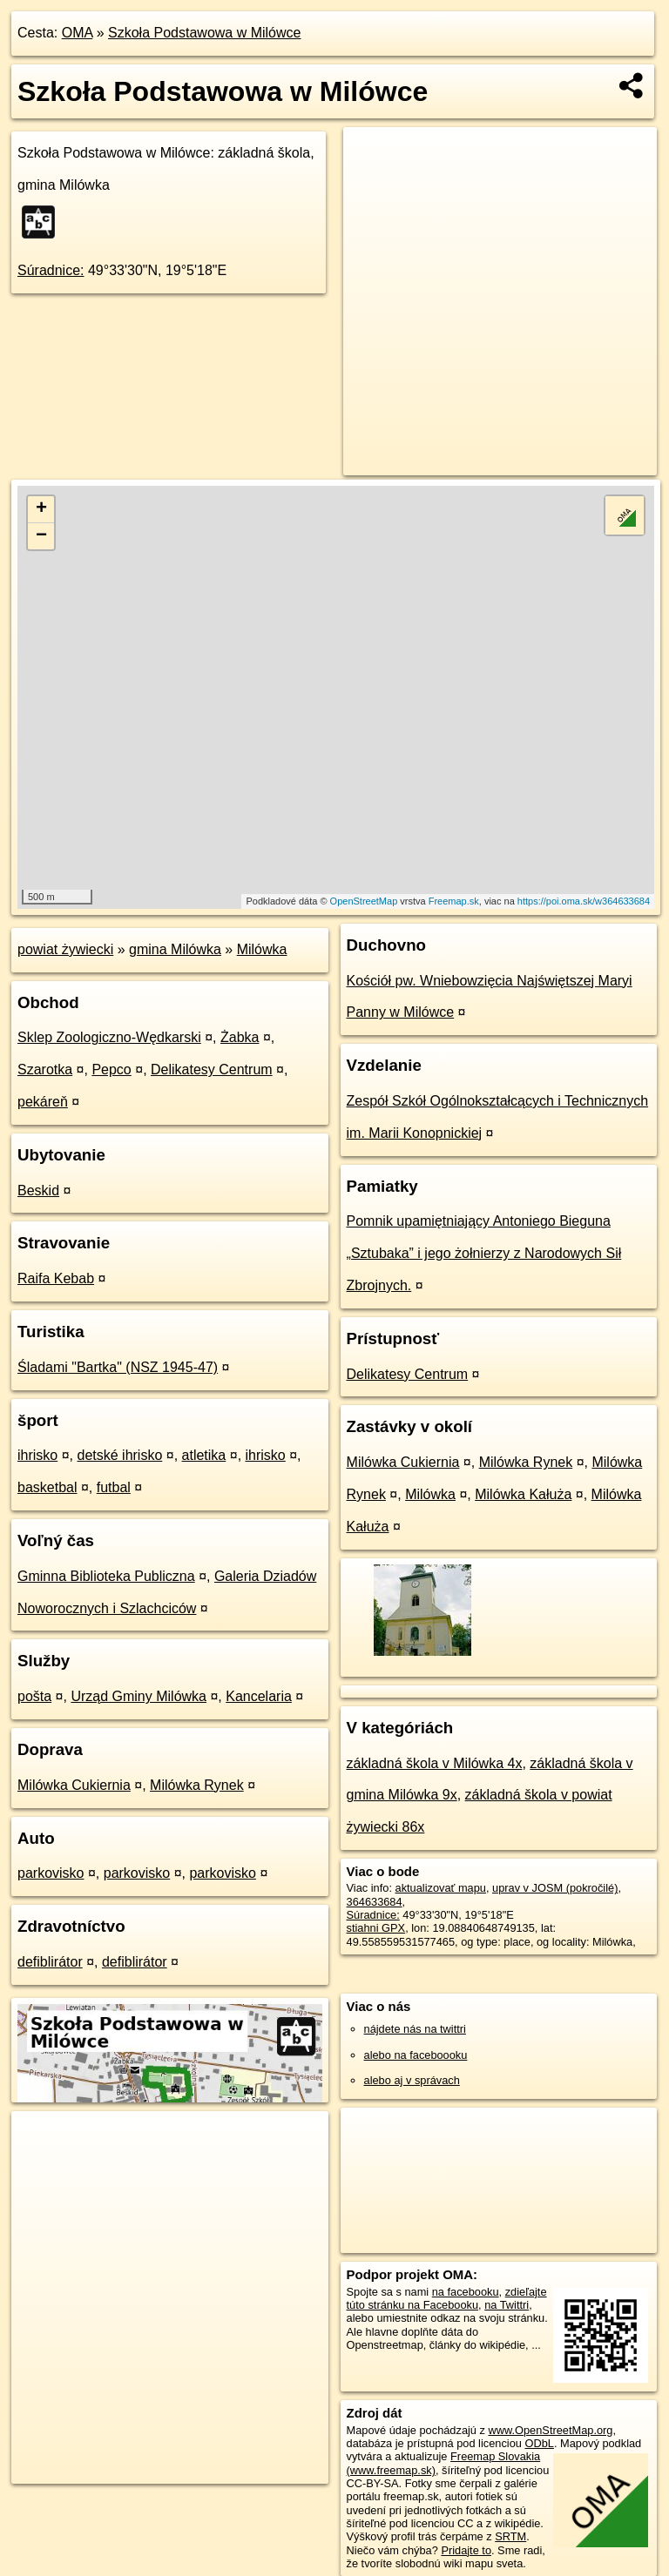 The height and width of the screenshot is (2576, 669). What do you see at coordinates (74, 1785) in the screenshot?
I see `Milówka Cukiernia` at bounding box center [74, 1785].